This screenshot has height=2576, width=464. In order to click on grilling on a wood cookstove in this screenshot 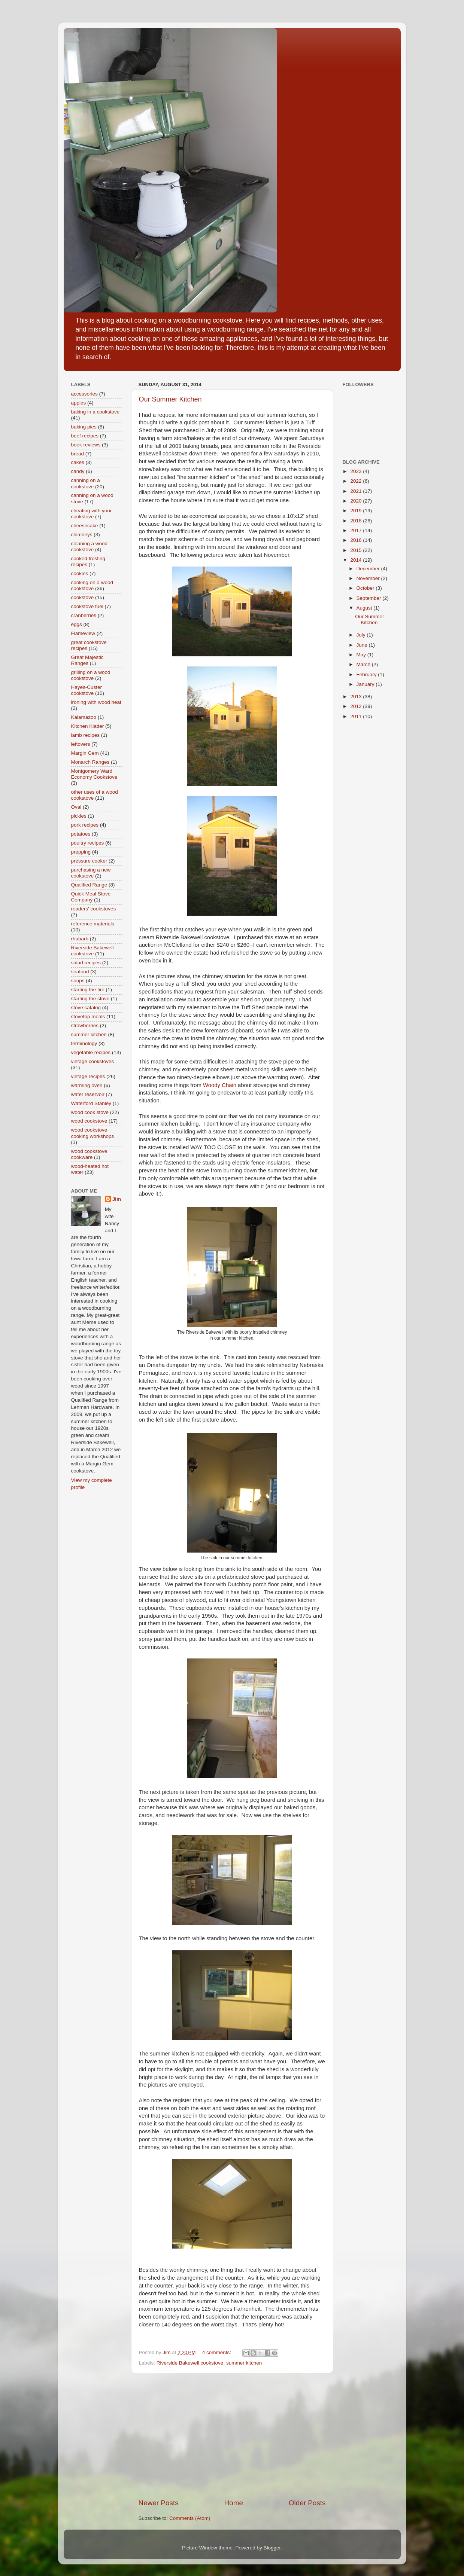, I will do `click(90, 675)`.